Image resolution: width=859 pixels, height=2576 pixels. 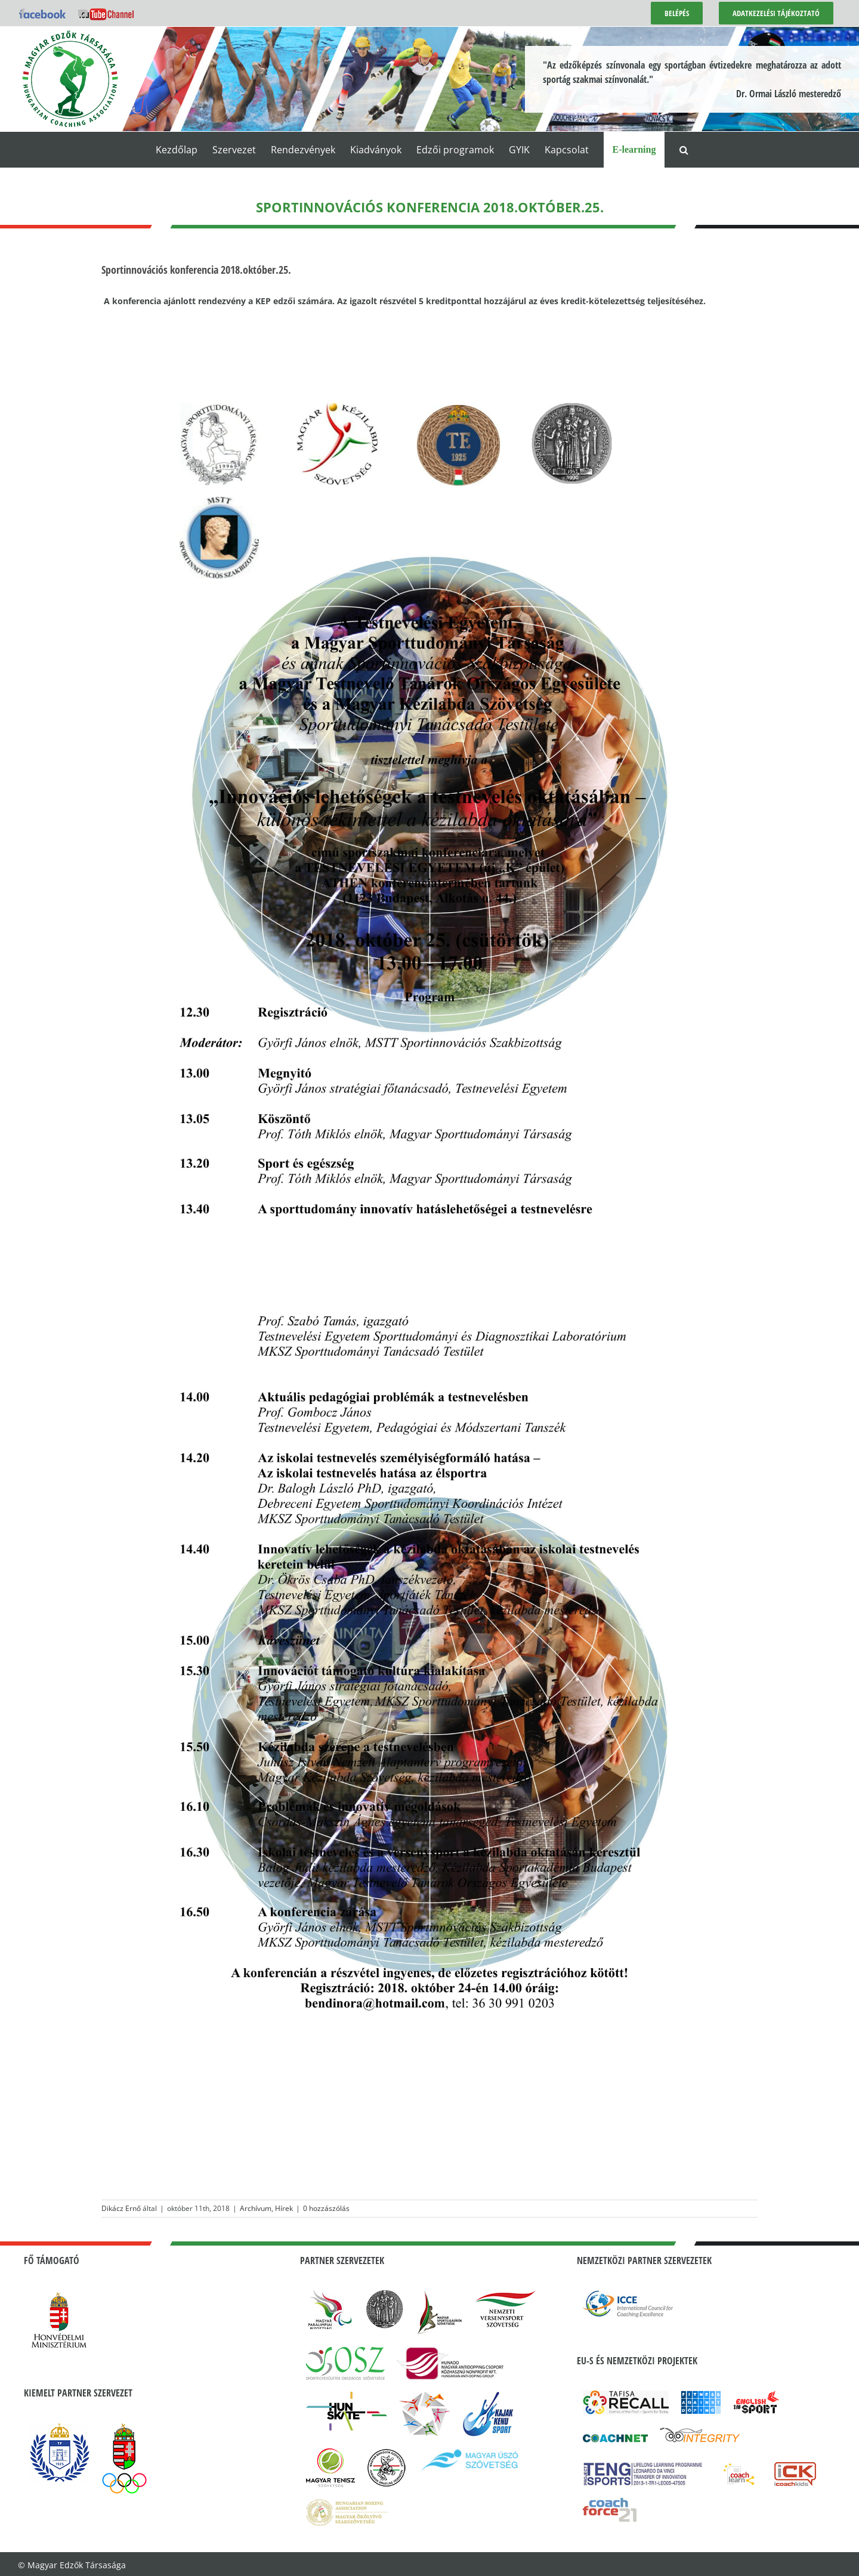 I want to click on Archívum, so click(x=255, y=2208).